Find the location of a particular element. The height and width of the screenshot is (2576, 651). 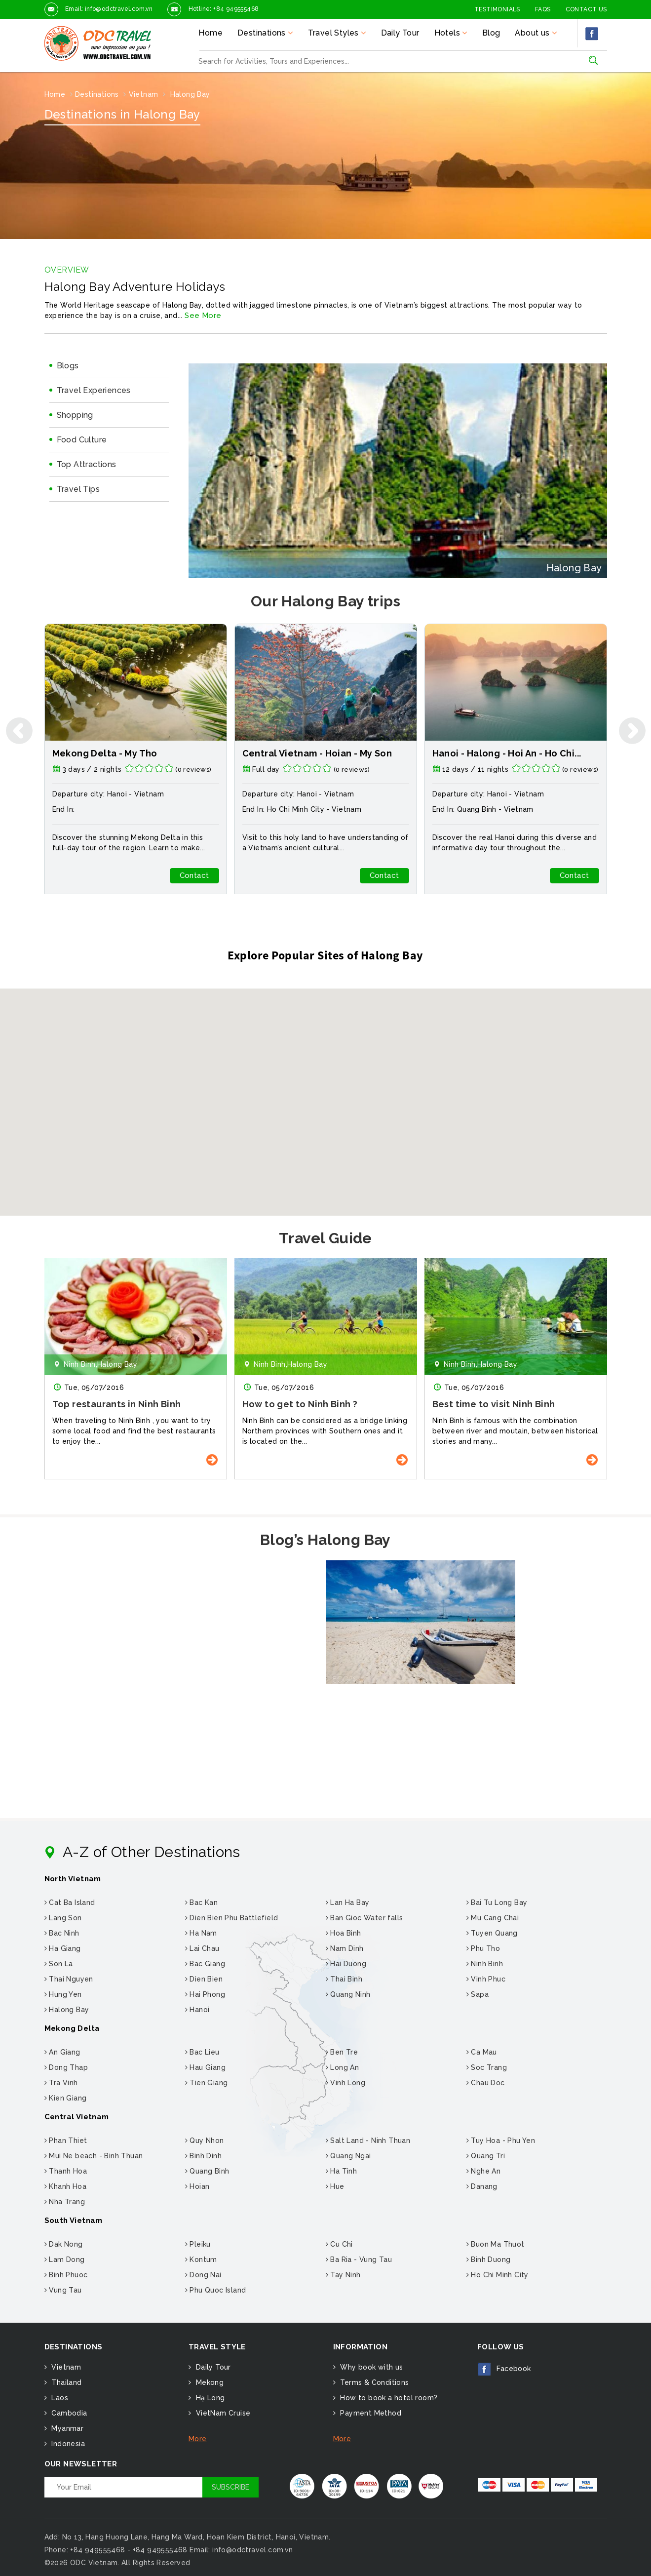

Tay Ninh is located at coordinates (343, 2275).